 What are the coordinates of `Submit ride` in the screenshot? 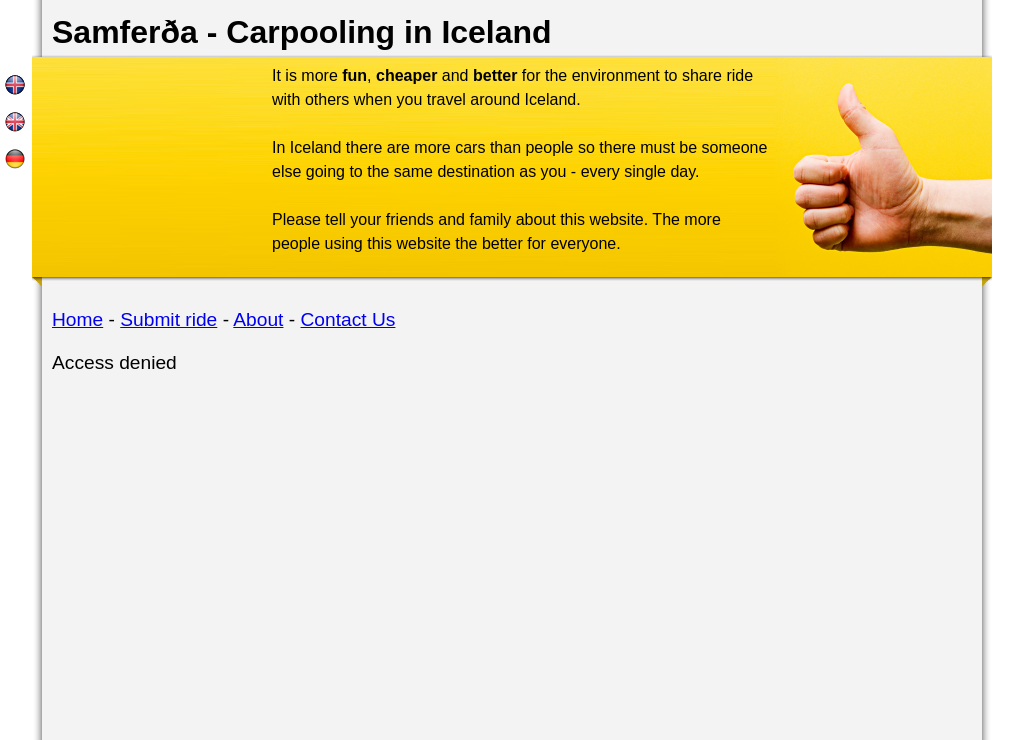 It's located at (168, 319).